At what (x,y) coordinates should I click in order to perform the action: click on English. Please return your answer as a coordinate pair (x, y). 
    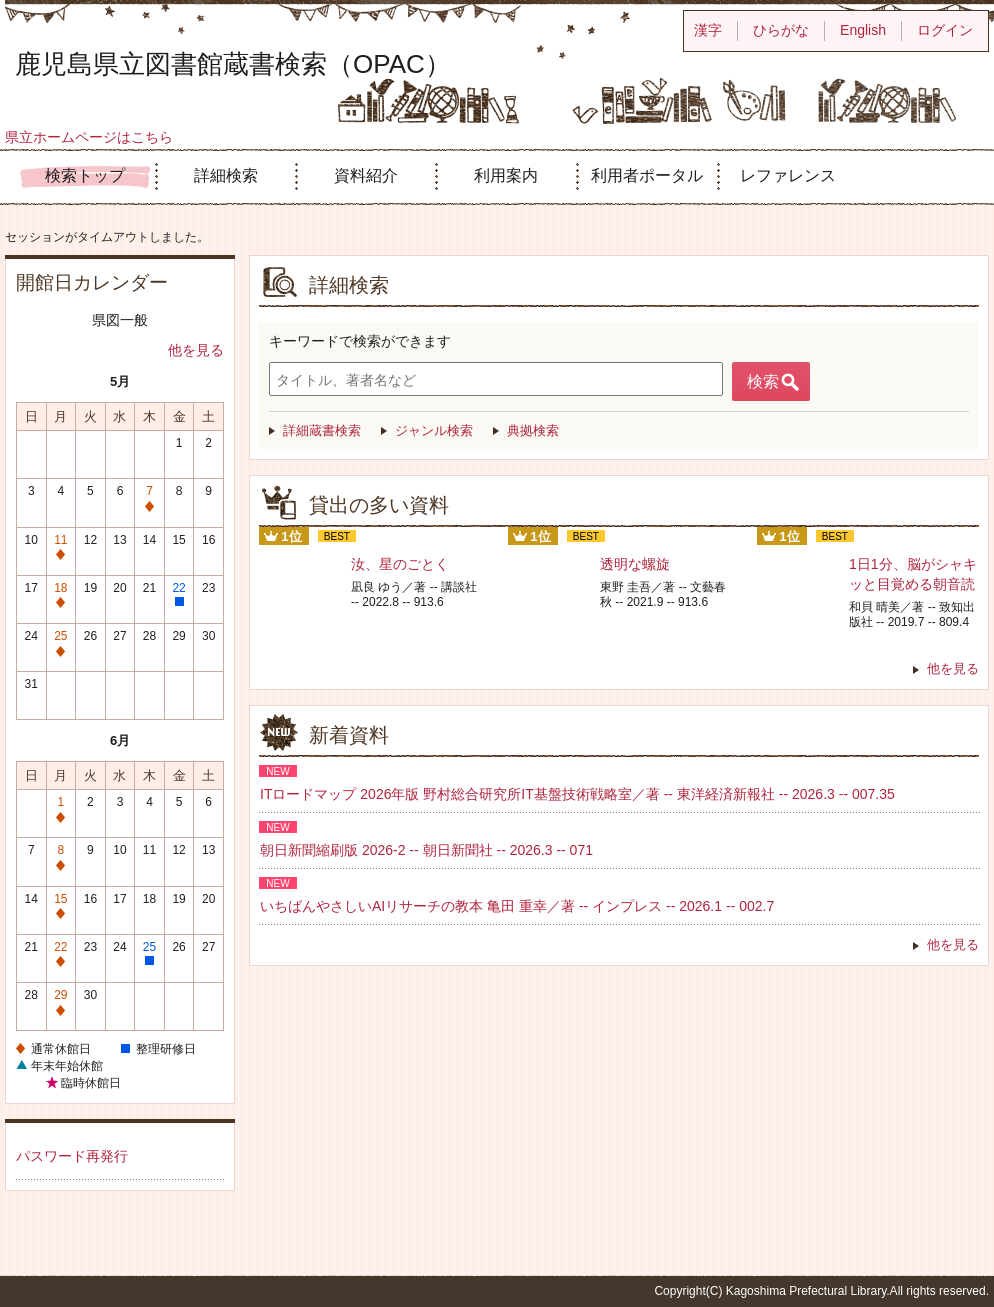
    Looking at the image, I should click on (863, 30).